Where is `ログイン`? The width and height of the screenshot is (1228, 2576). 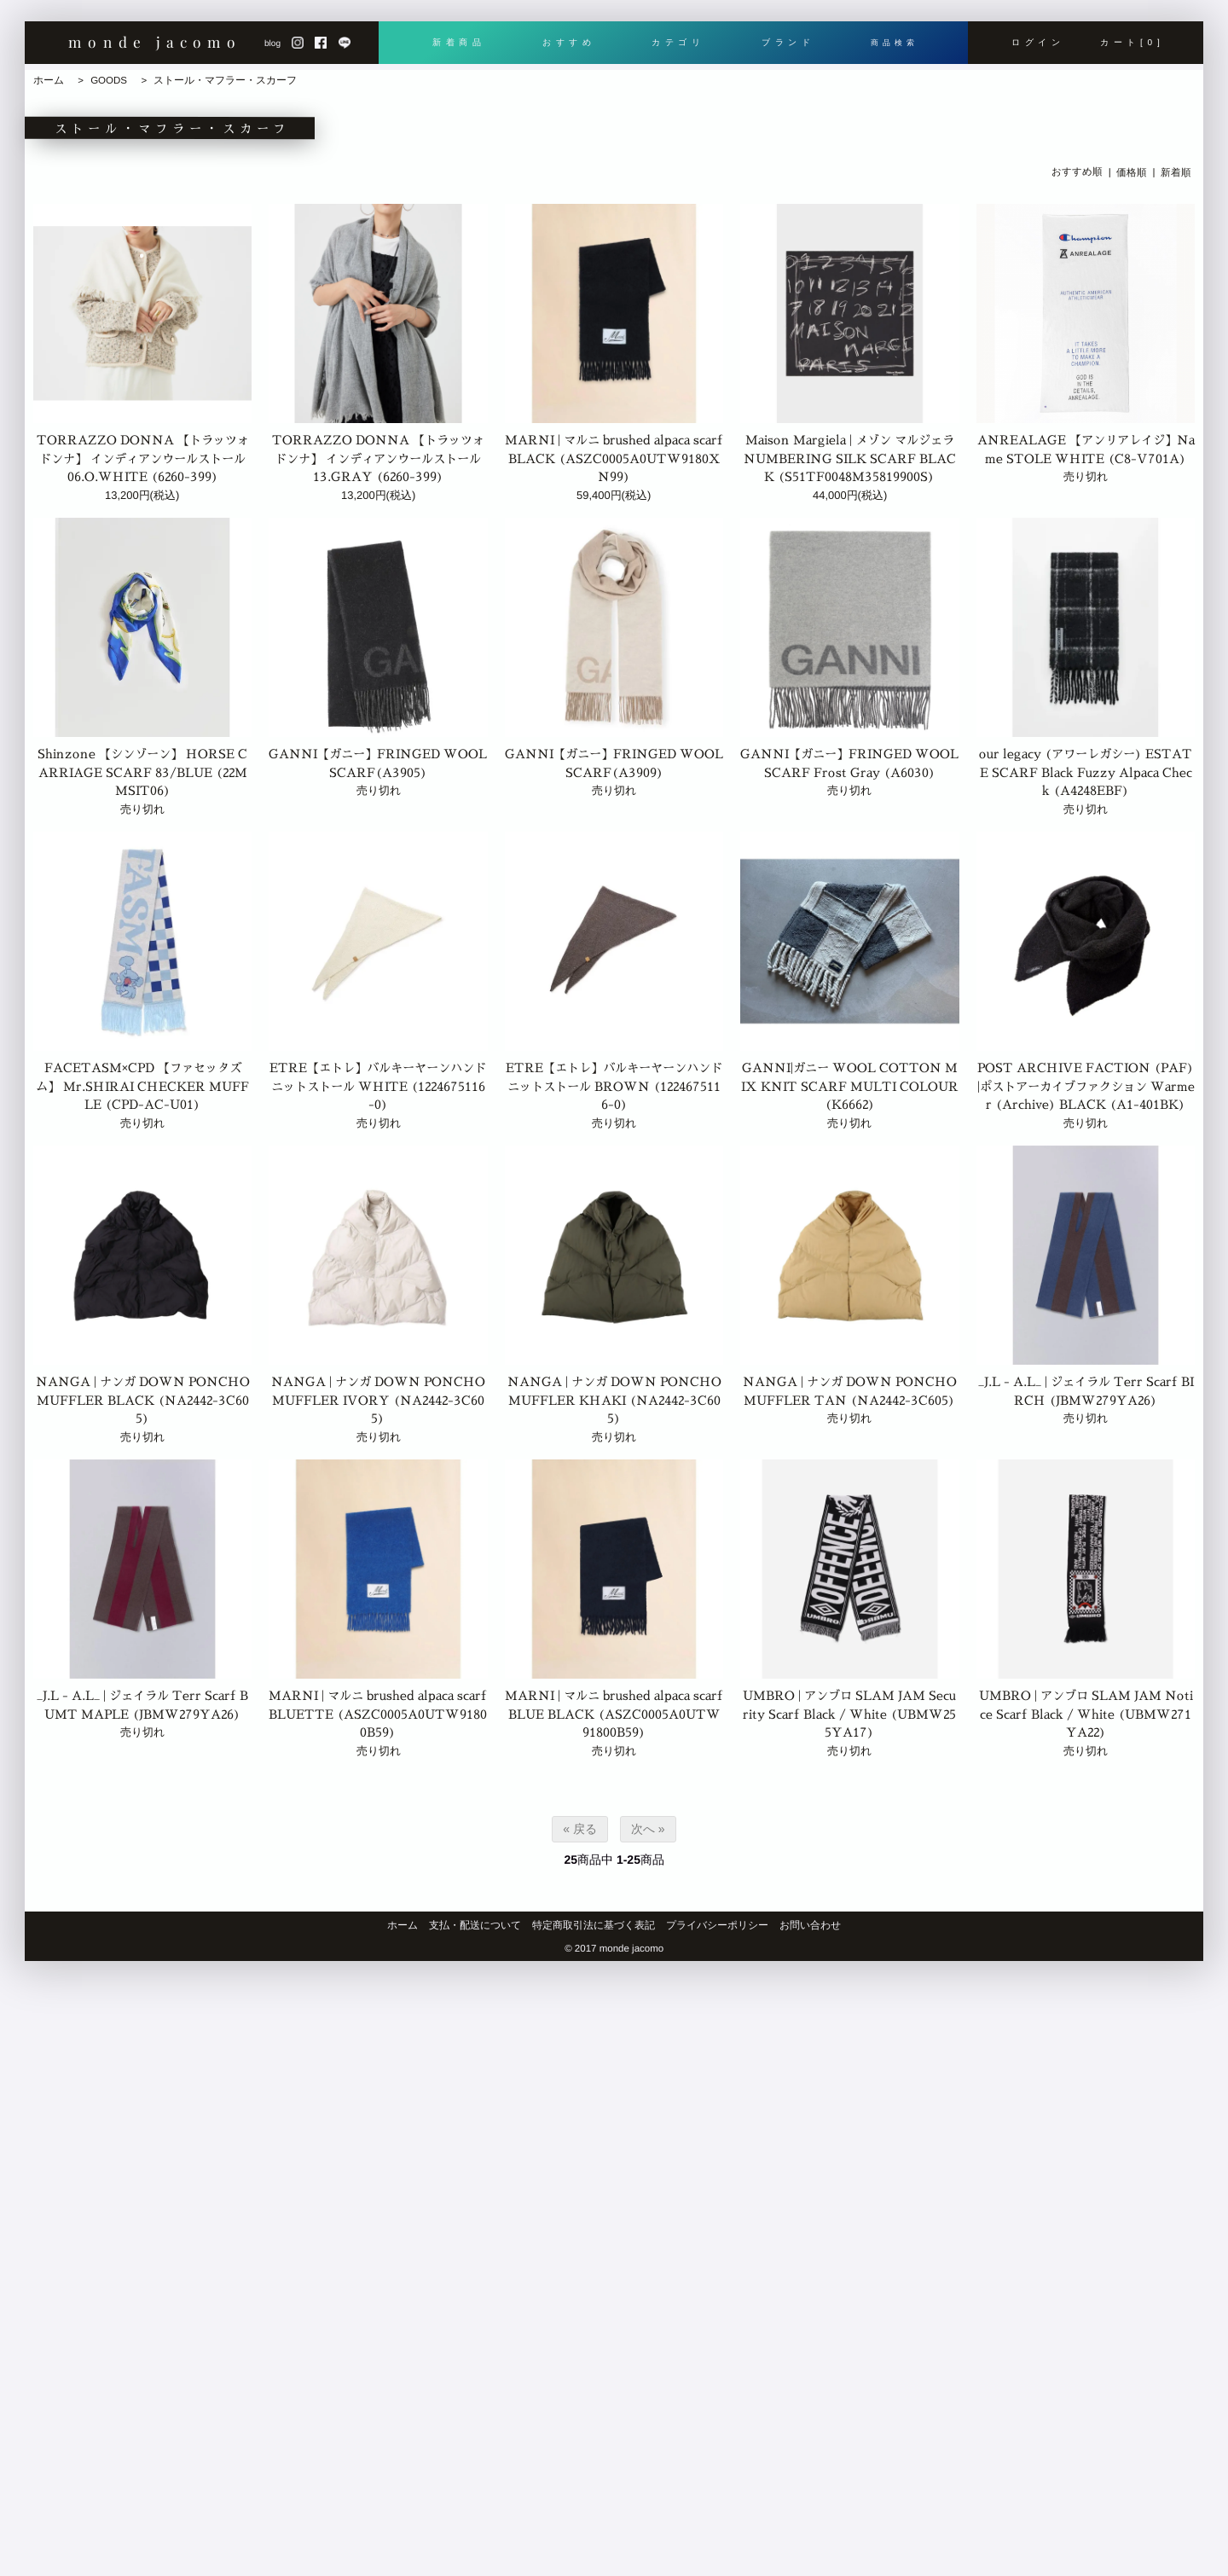 ログイン is located at coordinates (1038, 49).